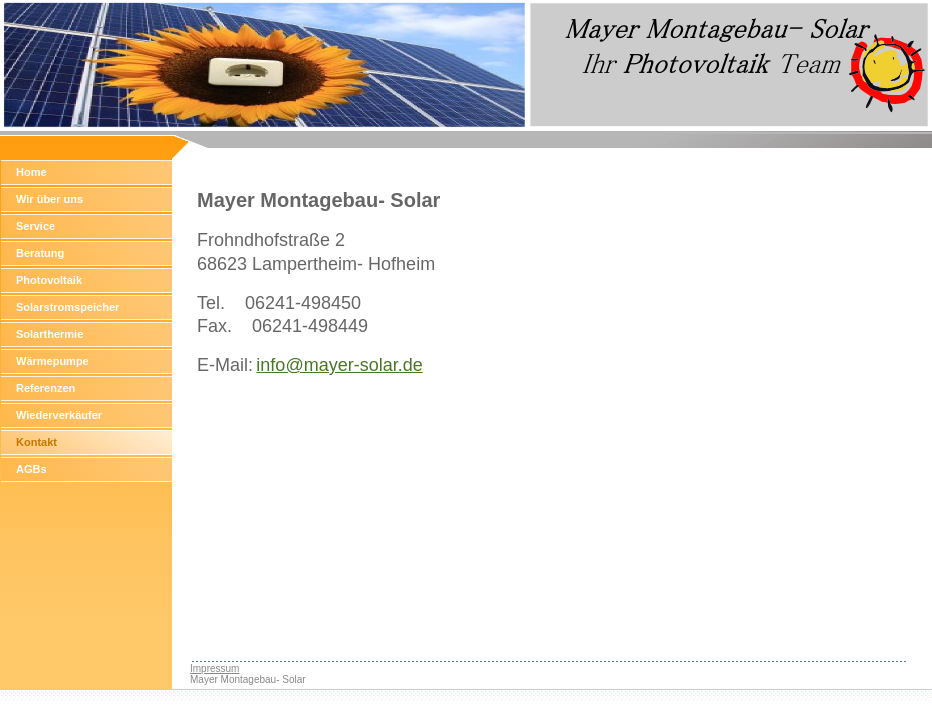  I want to click on Solarthermie, so click(49, 334).